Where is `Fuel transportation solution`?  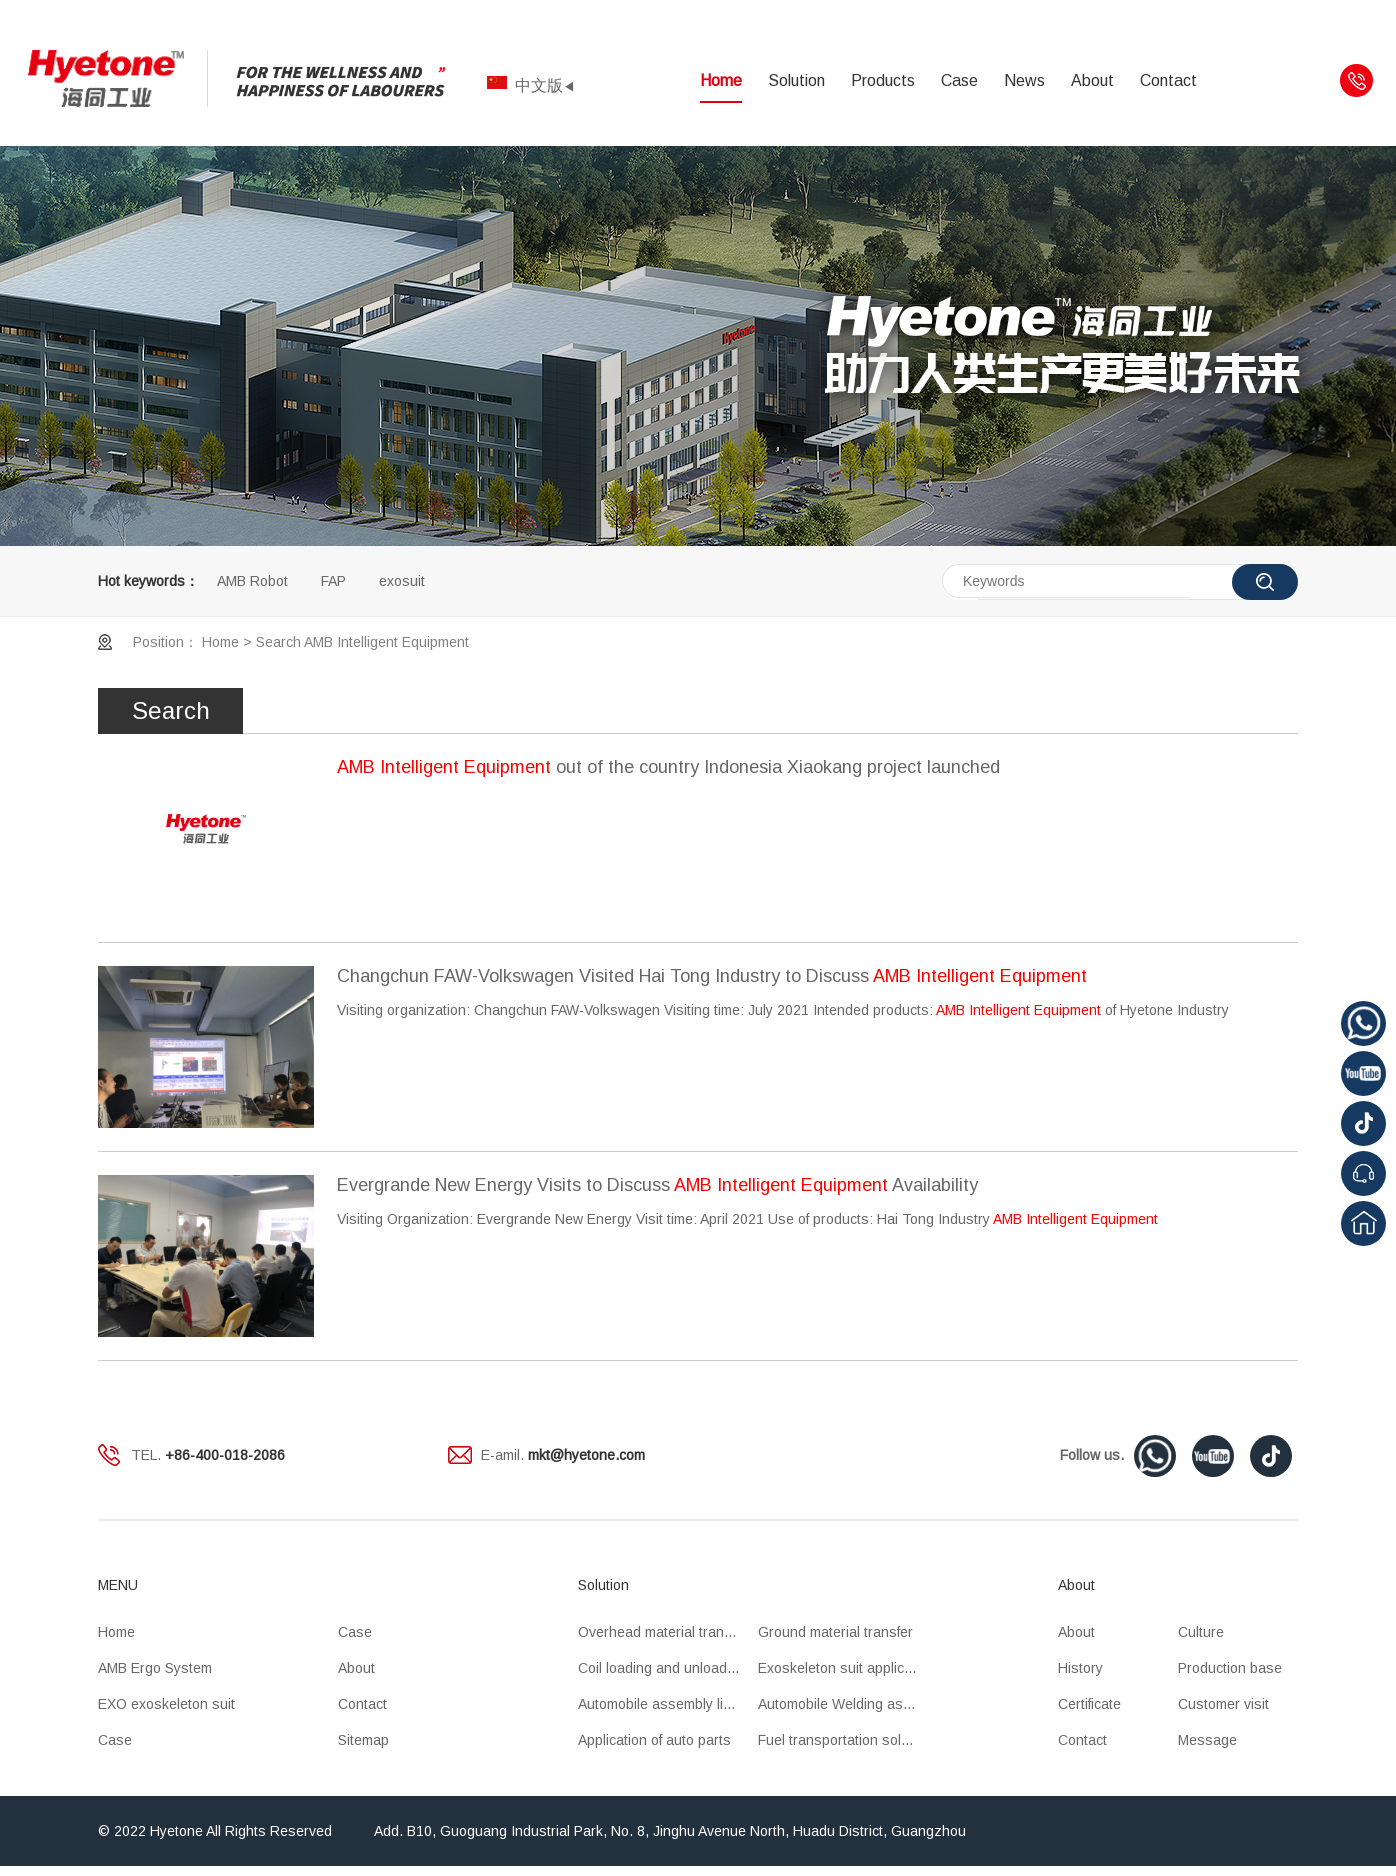 Fuel transportation solution is located at coordinates (845, 1740).